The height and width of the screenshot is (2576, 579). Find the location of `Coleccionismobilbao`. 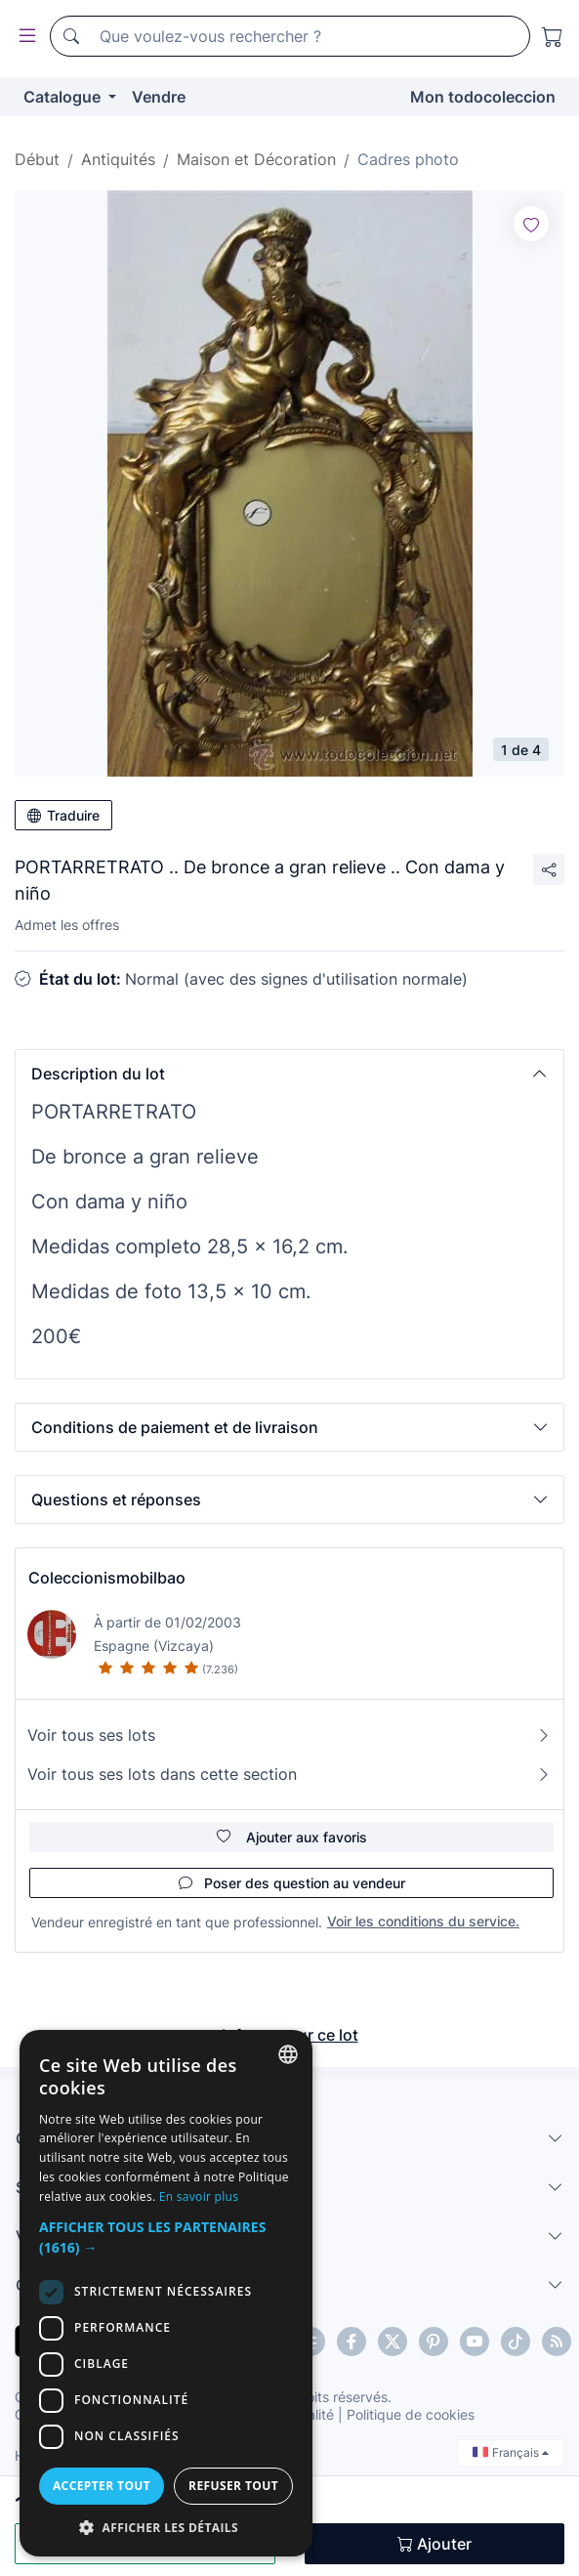

Coleccionismobilbao is located at coordinates (107, 1577).